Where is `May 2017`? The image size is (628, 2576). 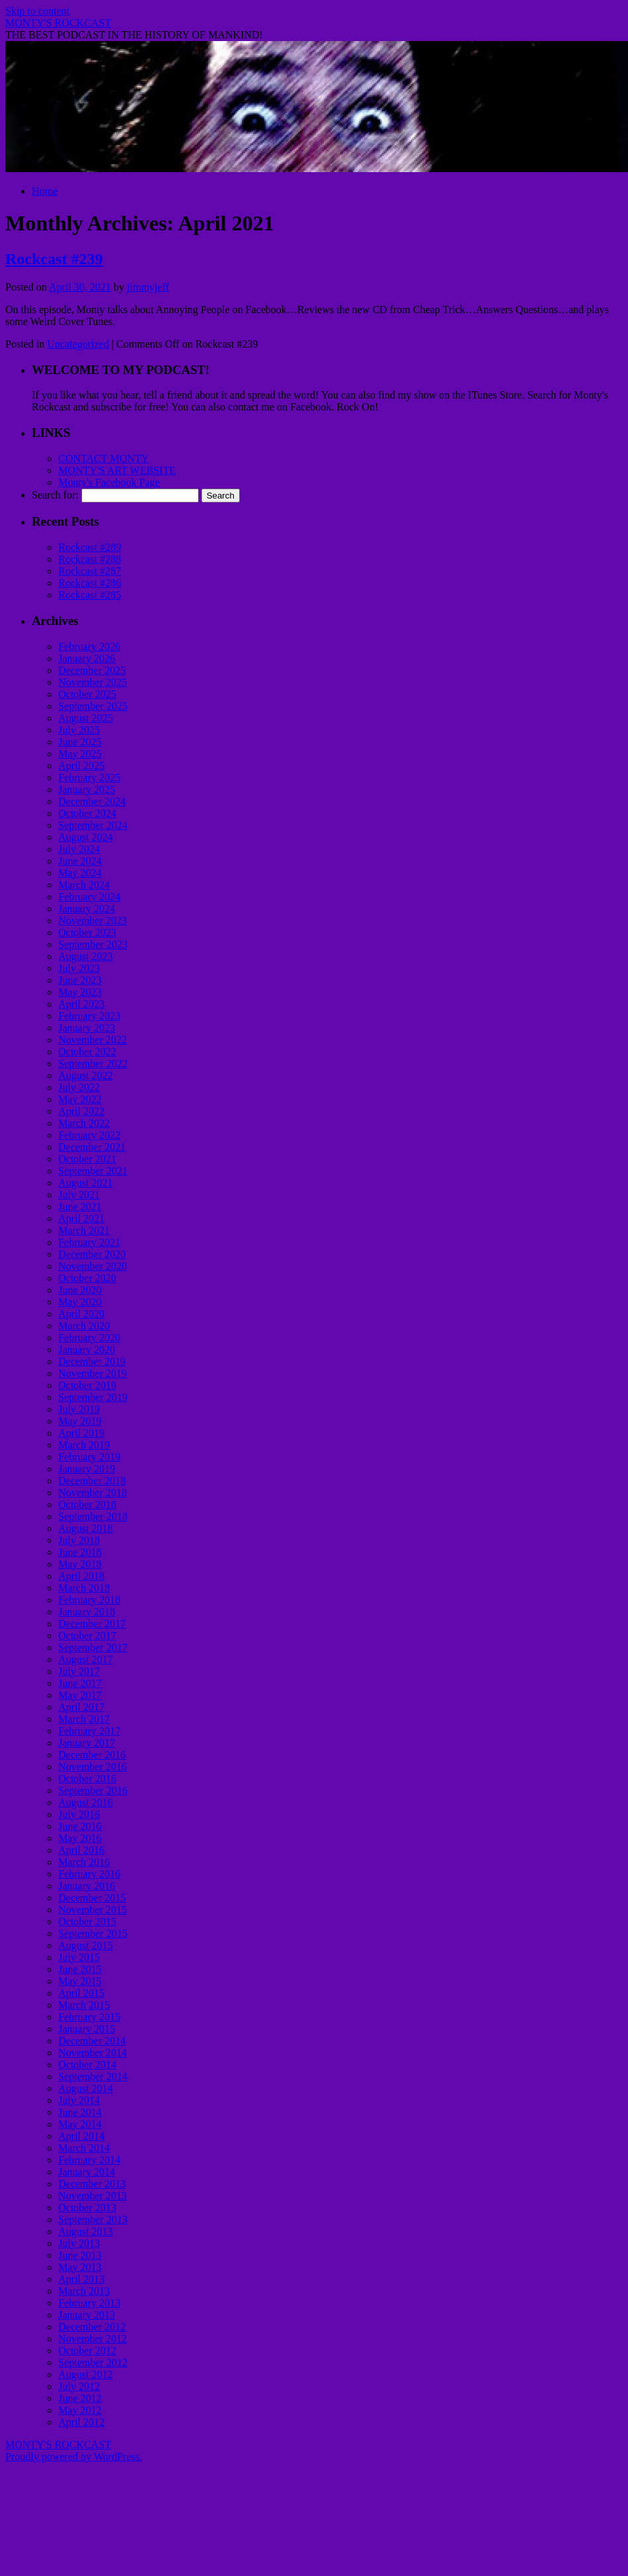
May 2017 is located at coordinates (79, 1695).